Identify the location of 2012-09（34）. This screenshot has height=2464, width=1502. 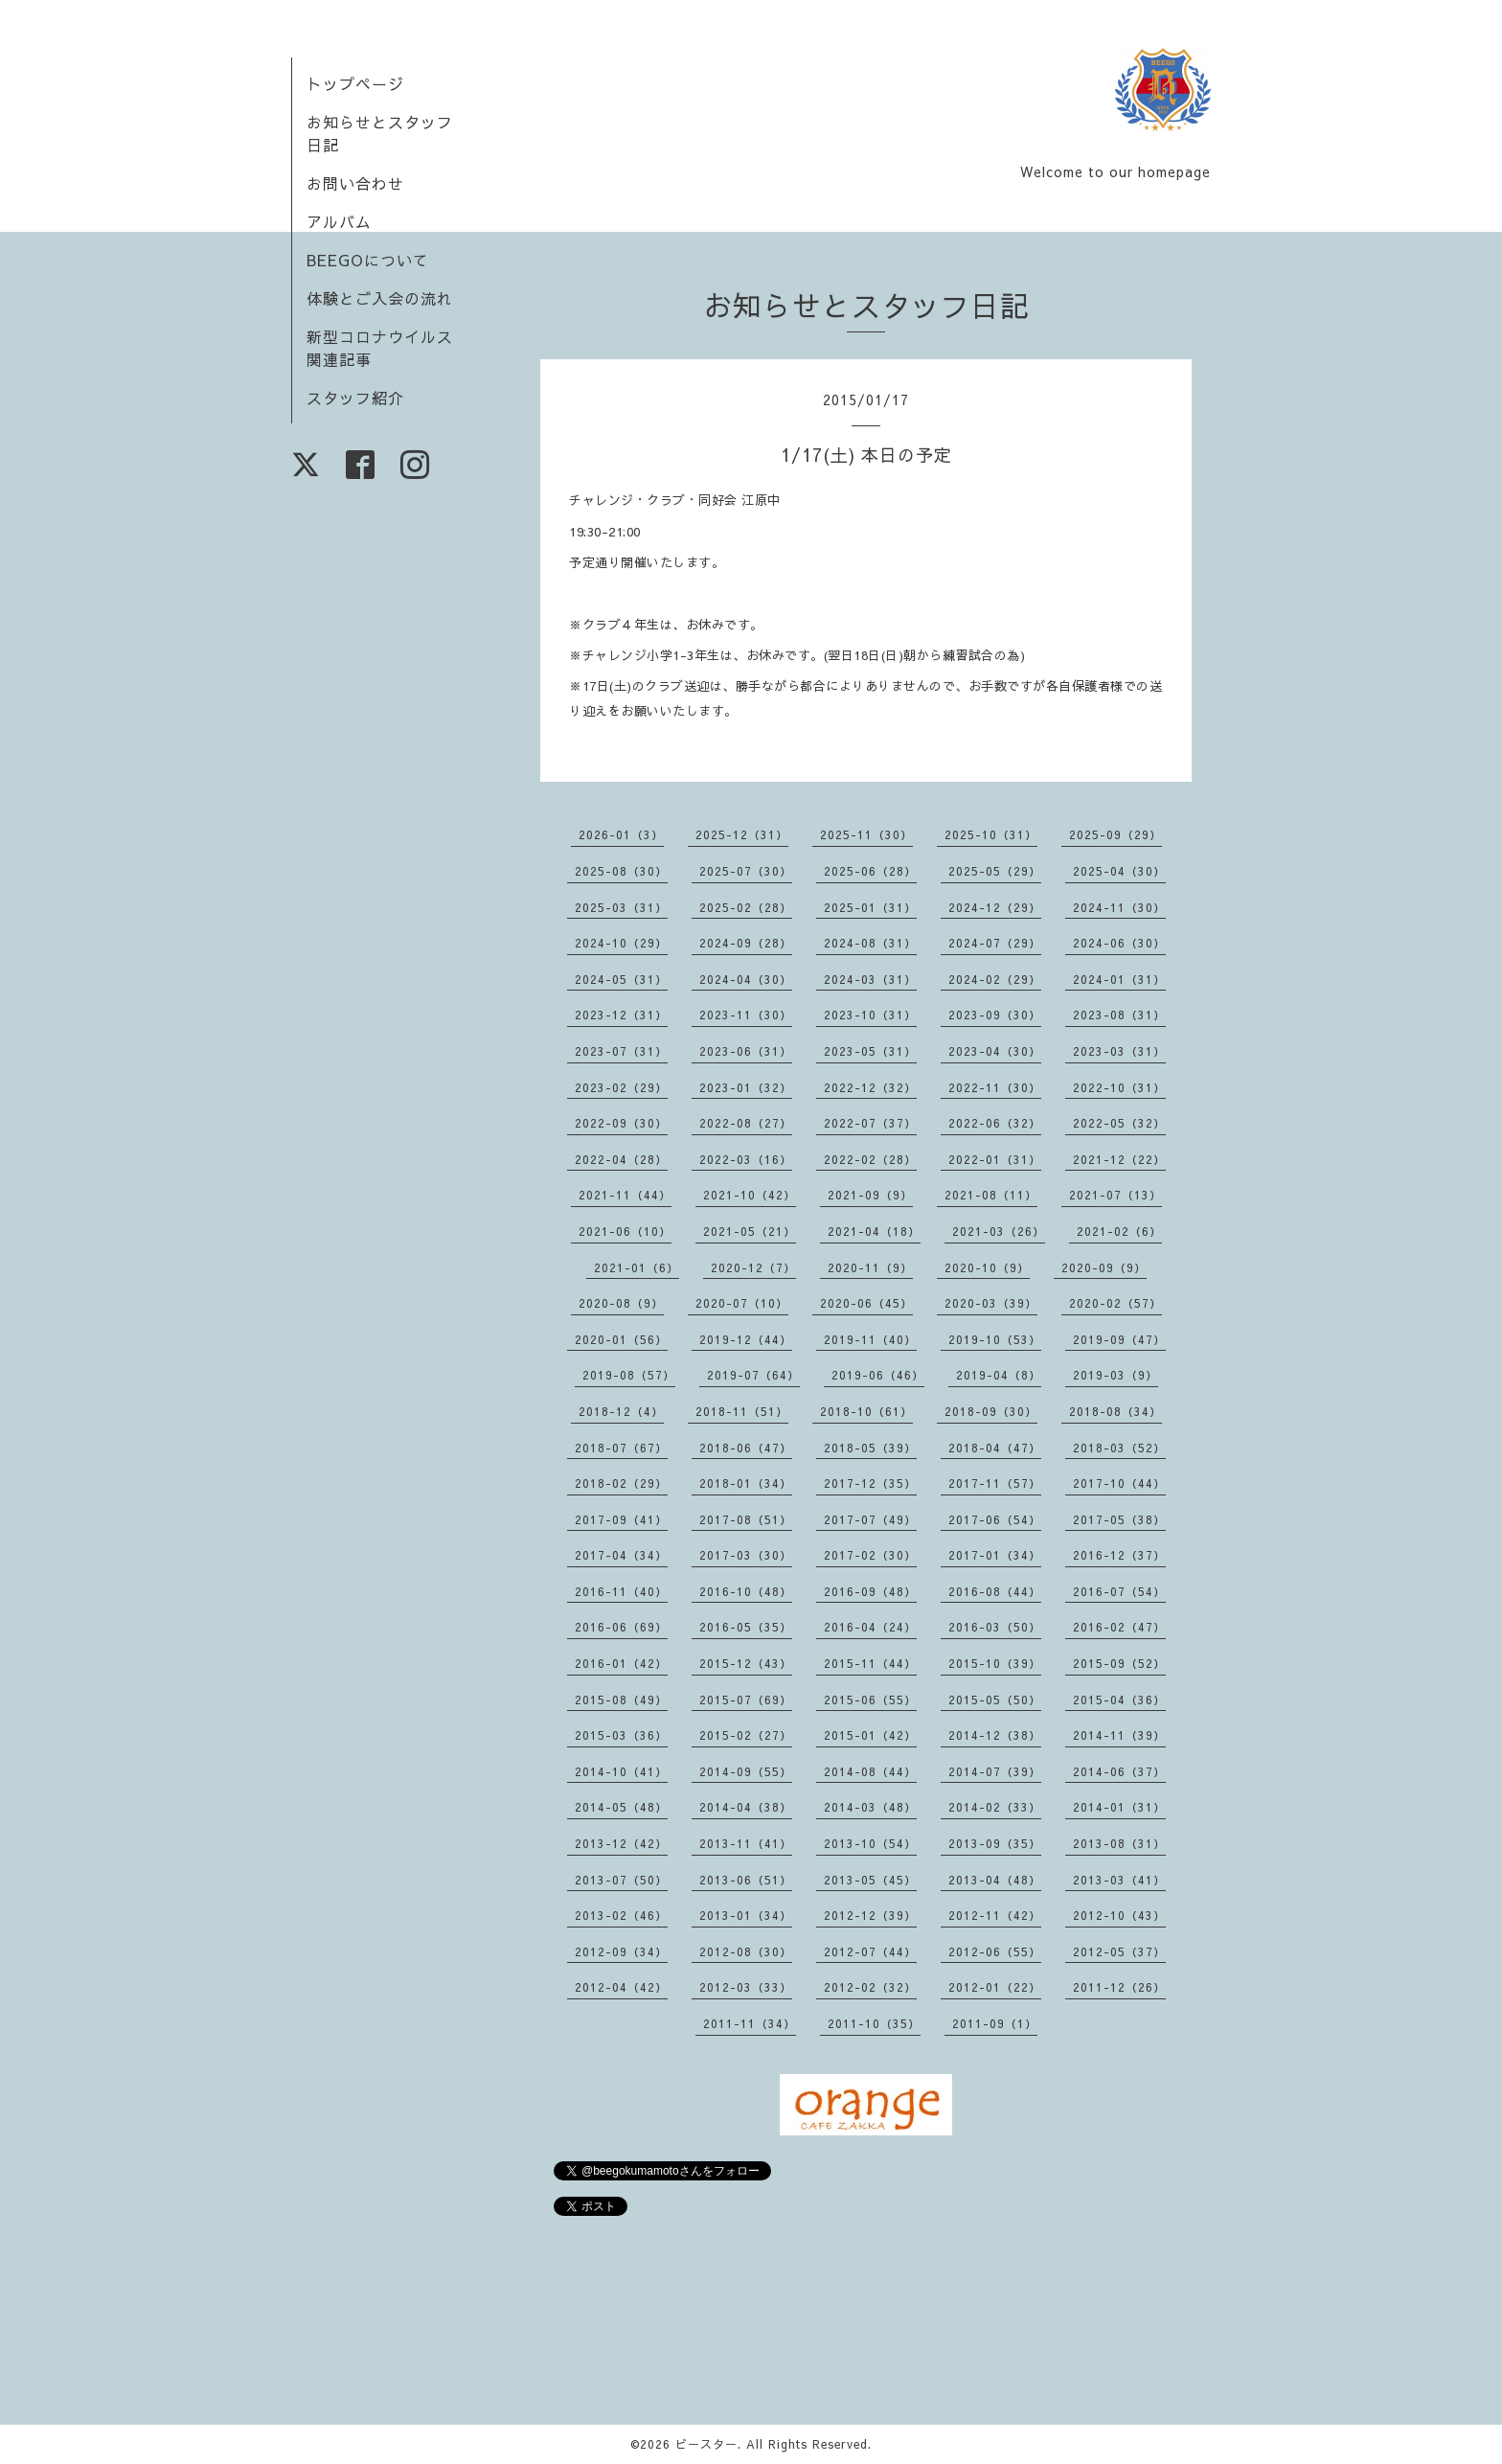
(621, 1951).